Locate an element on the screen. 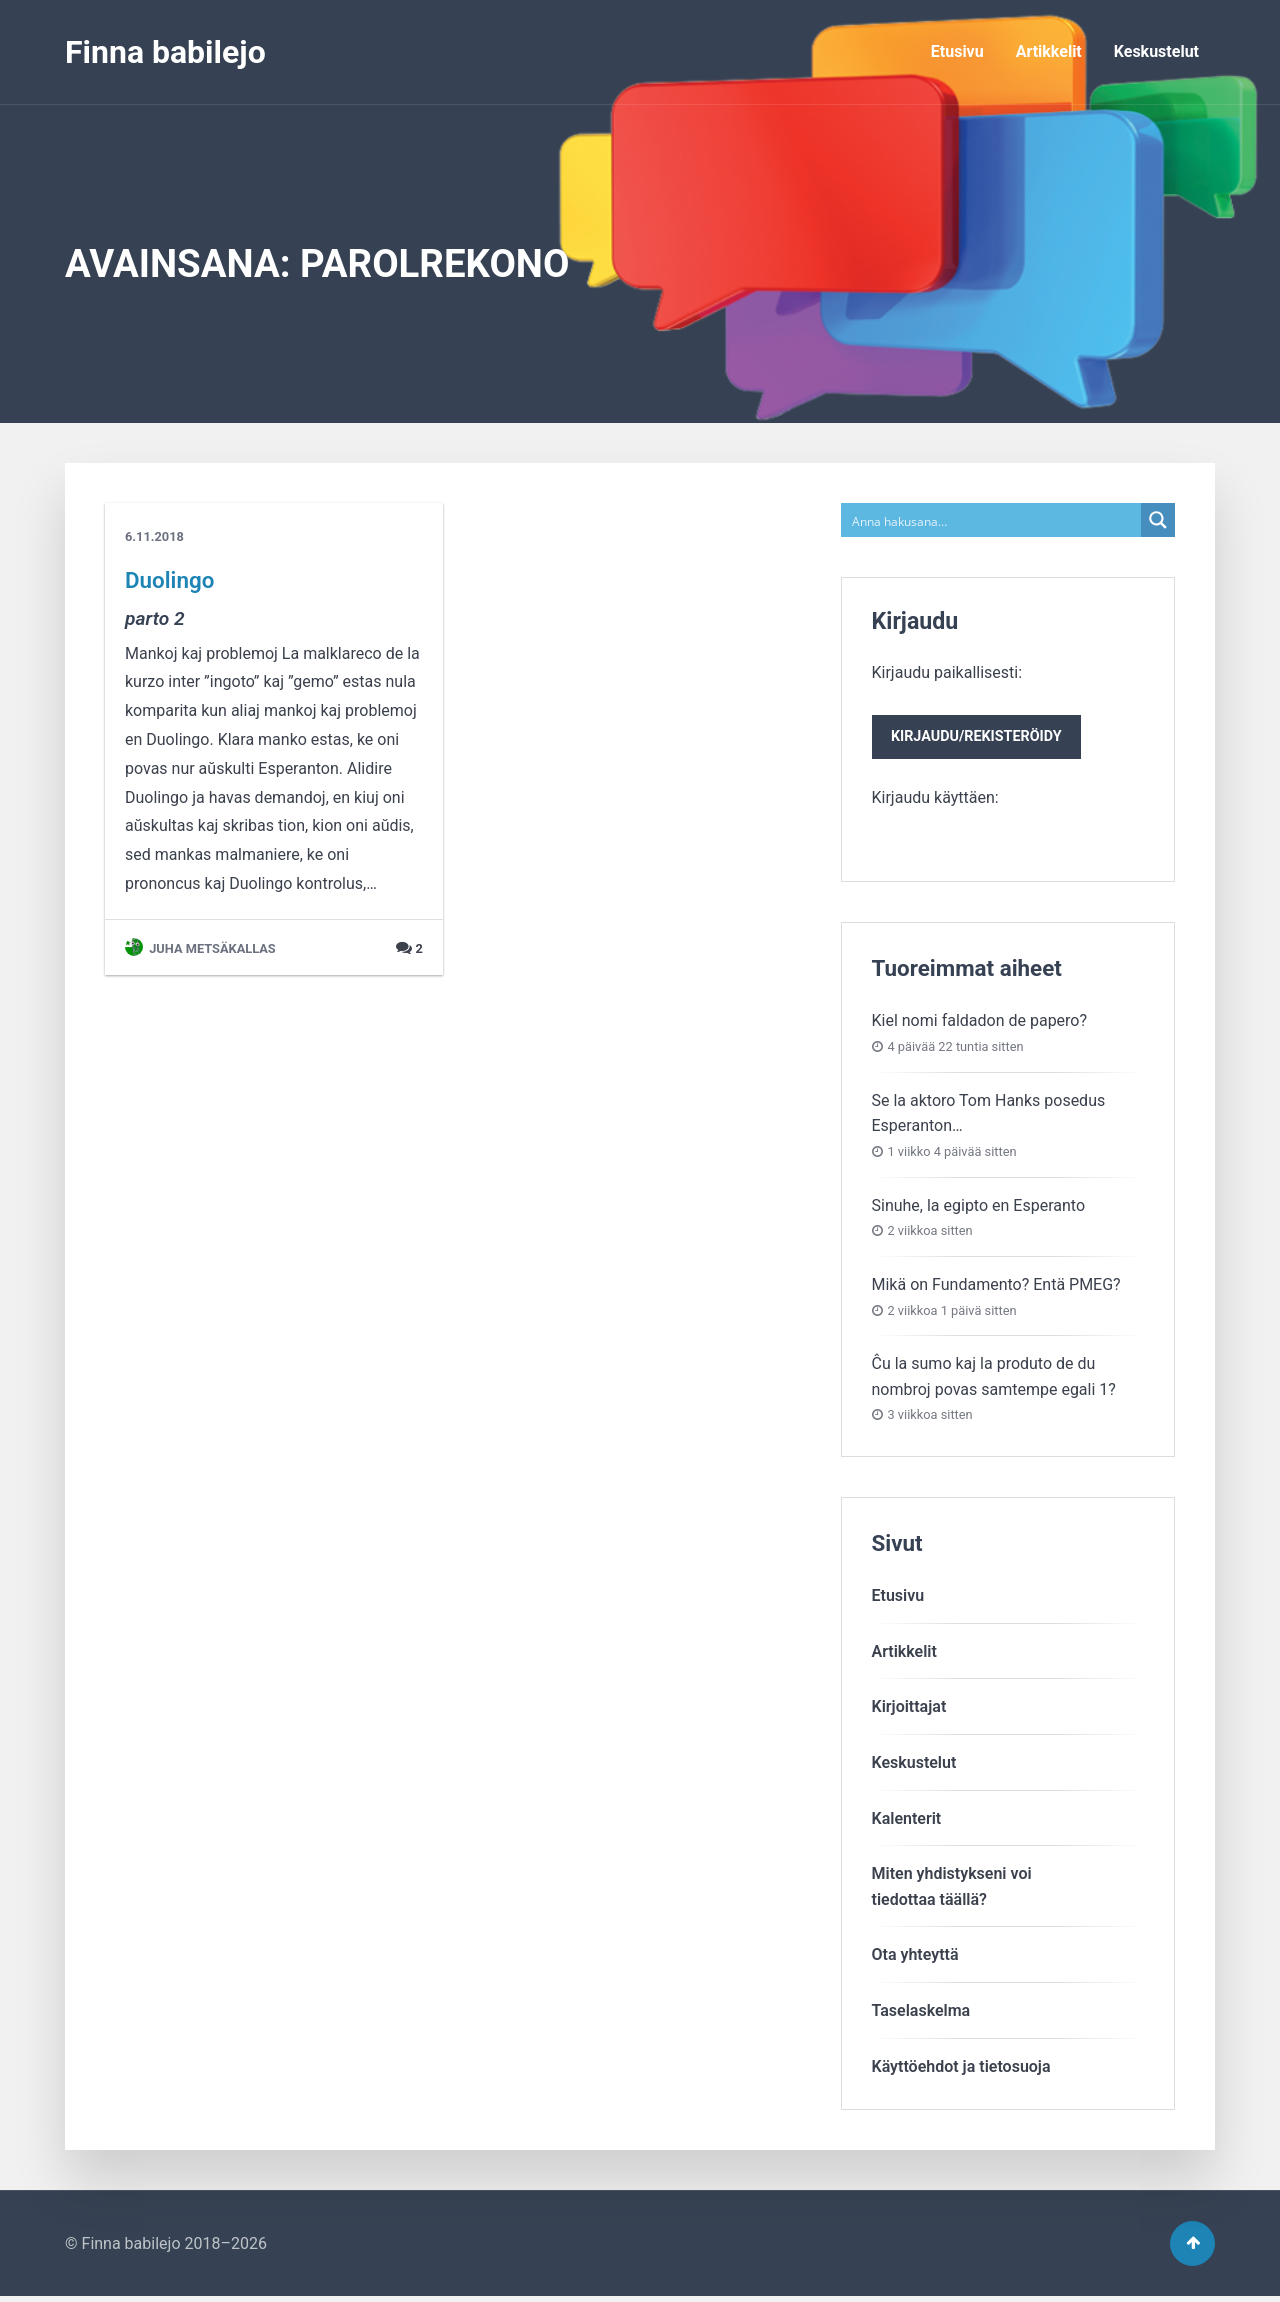  Mikä on Fundamento? Entä PMEG? is located at coordinates (996, 1286).